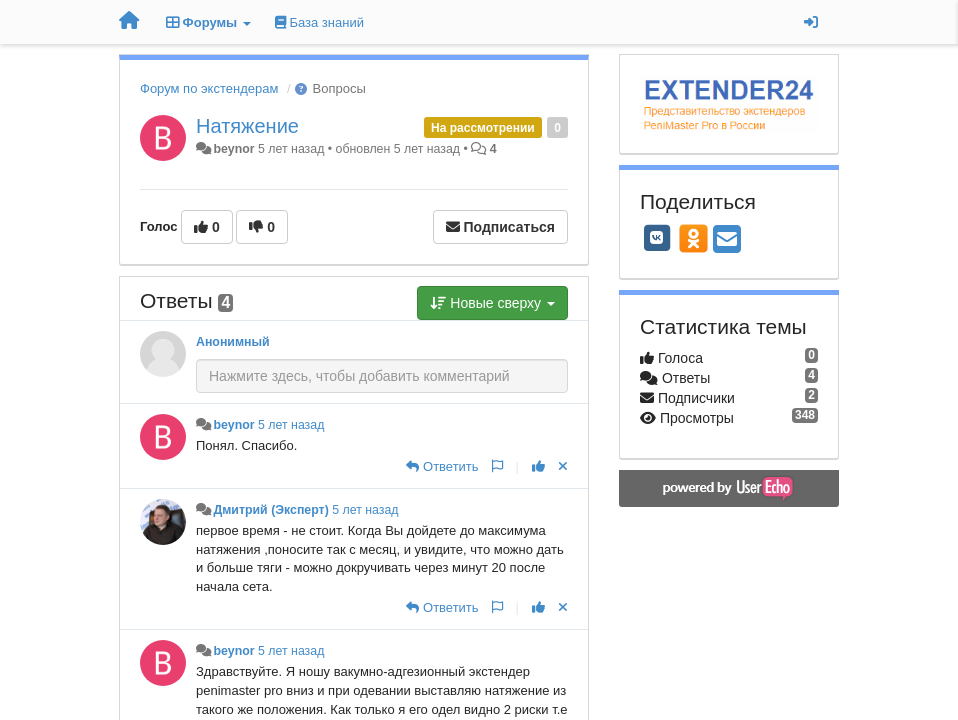 Image resolution: width=958 pixels, height=720 pixels. Describe the element at coordinates (492, 303) in the screenshot. I see `Новые сверху [button]` at that location.